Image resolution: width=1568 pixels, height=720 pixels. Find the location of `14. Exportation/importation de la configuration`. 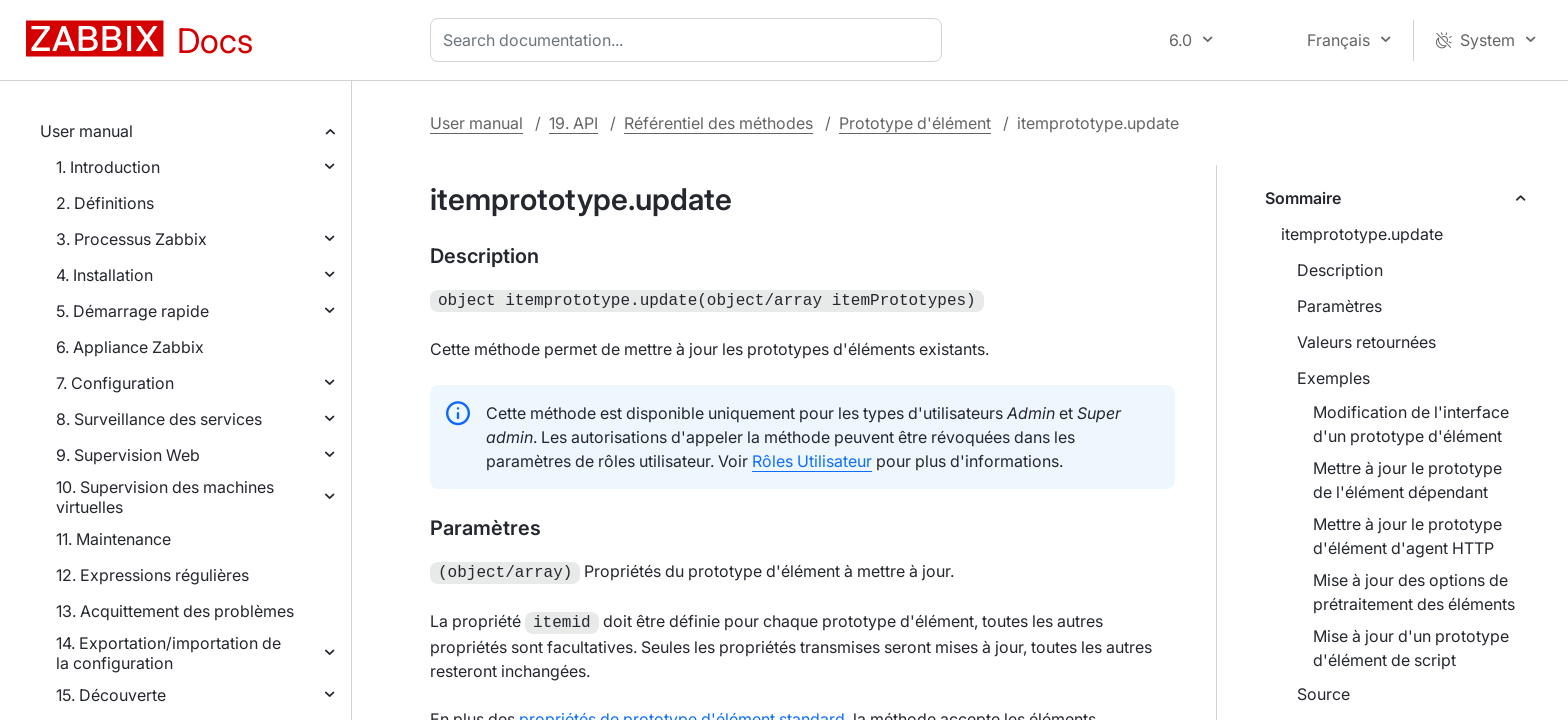

14. Exportation/importation de la configuration is located at coordinates (168, 653).